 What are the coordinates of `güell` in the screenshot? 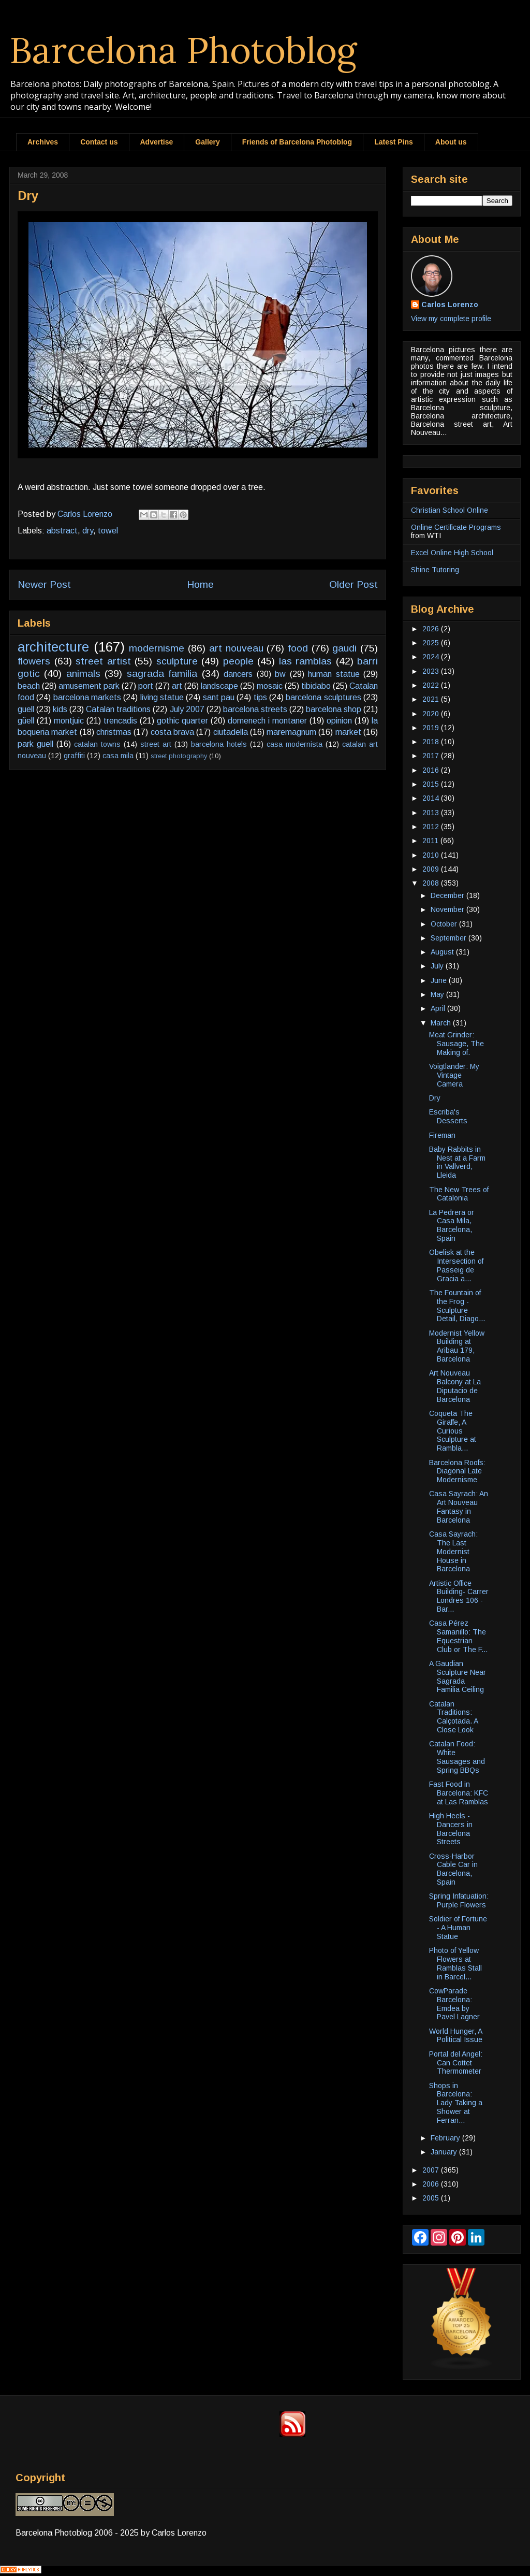 It's located at (26, 720).